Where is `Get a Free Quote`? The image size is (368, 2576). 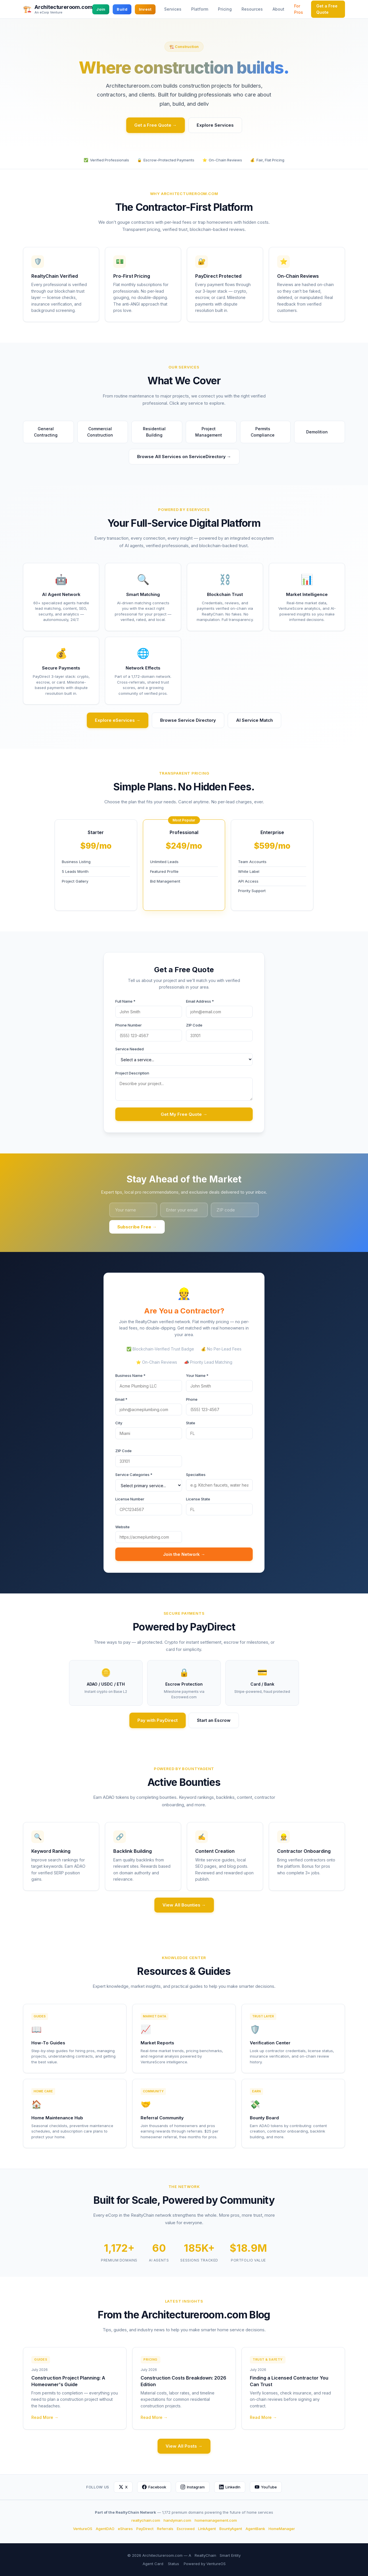 Get a Free Quote is located at coordinates (327, 9).